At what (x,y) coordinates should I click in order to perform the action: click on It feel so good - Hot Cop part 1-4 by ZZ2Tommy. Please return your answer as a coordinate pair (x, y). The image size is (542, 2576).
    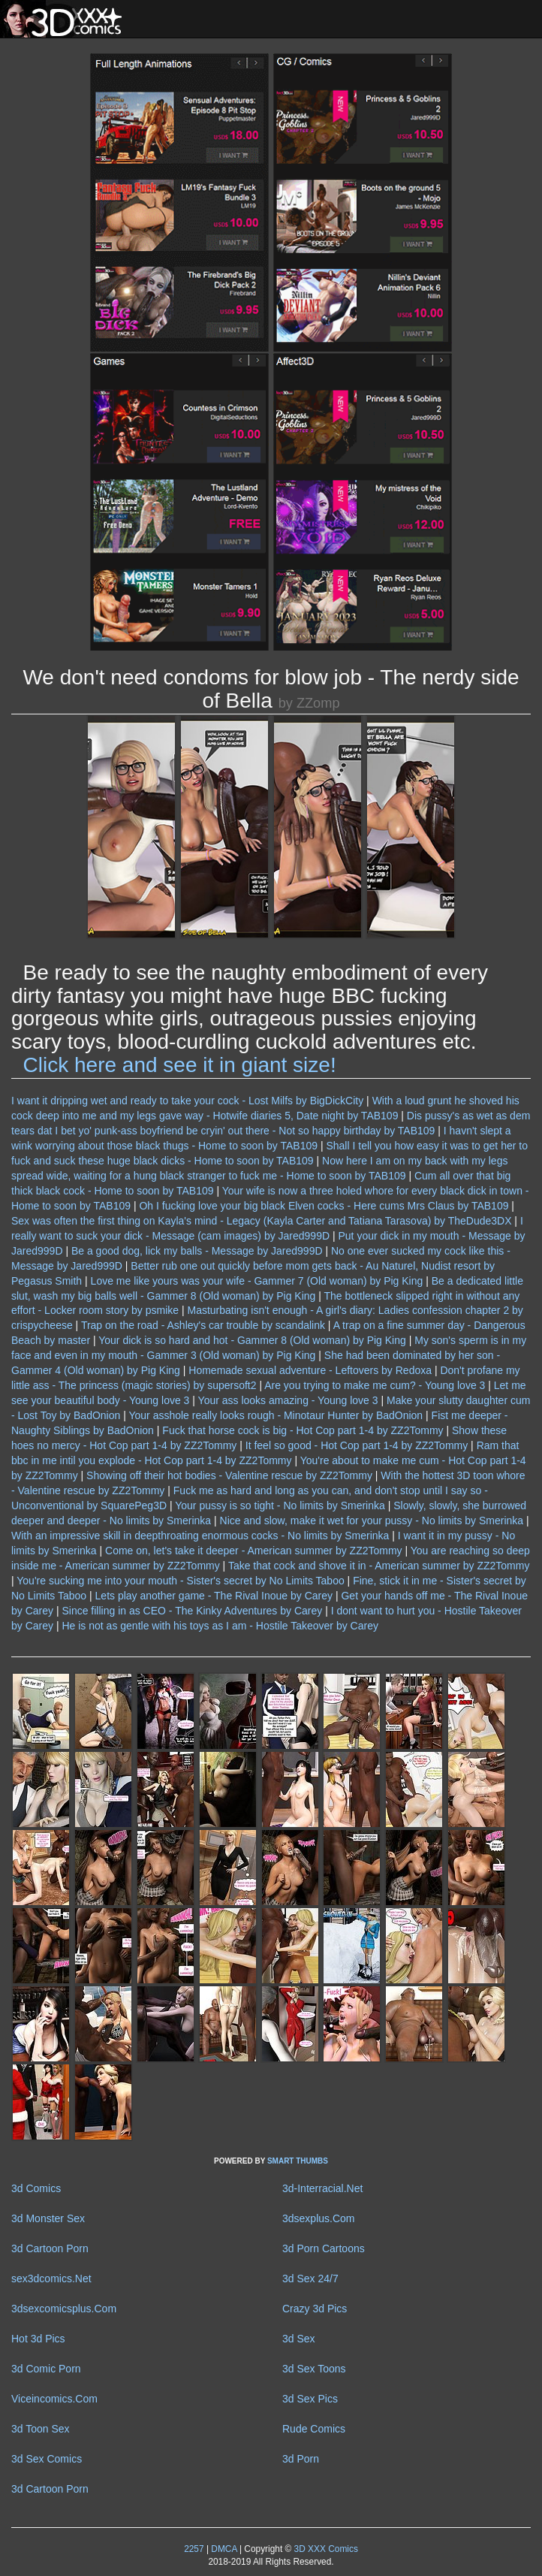
    Looking at the image, I should click on (356, 1445).